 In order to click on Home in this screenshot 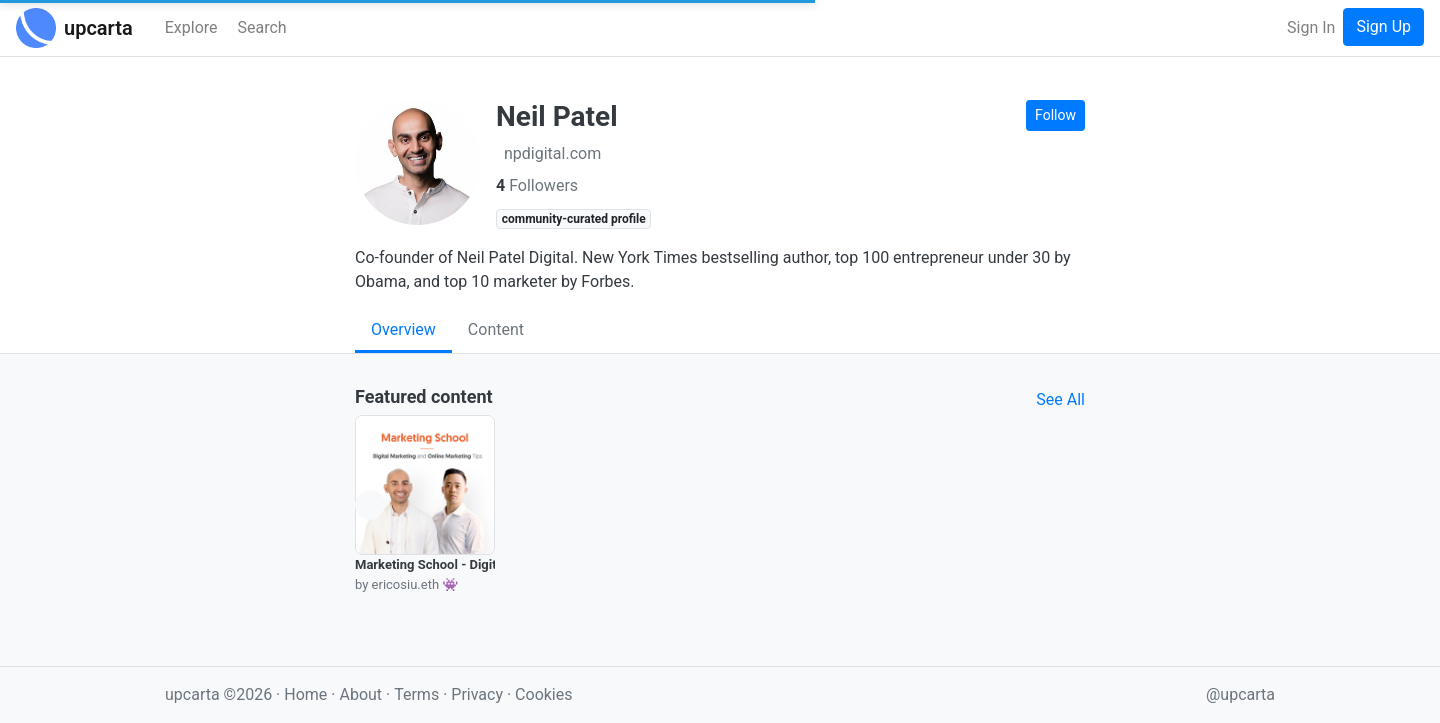, I will do `click(305, 694)`.